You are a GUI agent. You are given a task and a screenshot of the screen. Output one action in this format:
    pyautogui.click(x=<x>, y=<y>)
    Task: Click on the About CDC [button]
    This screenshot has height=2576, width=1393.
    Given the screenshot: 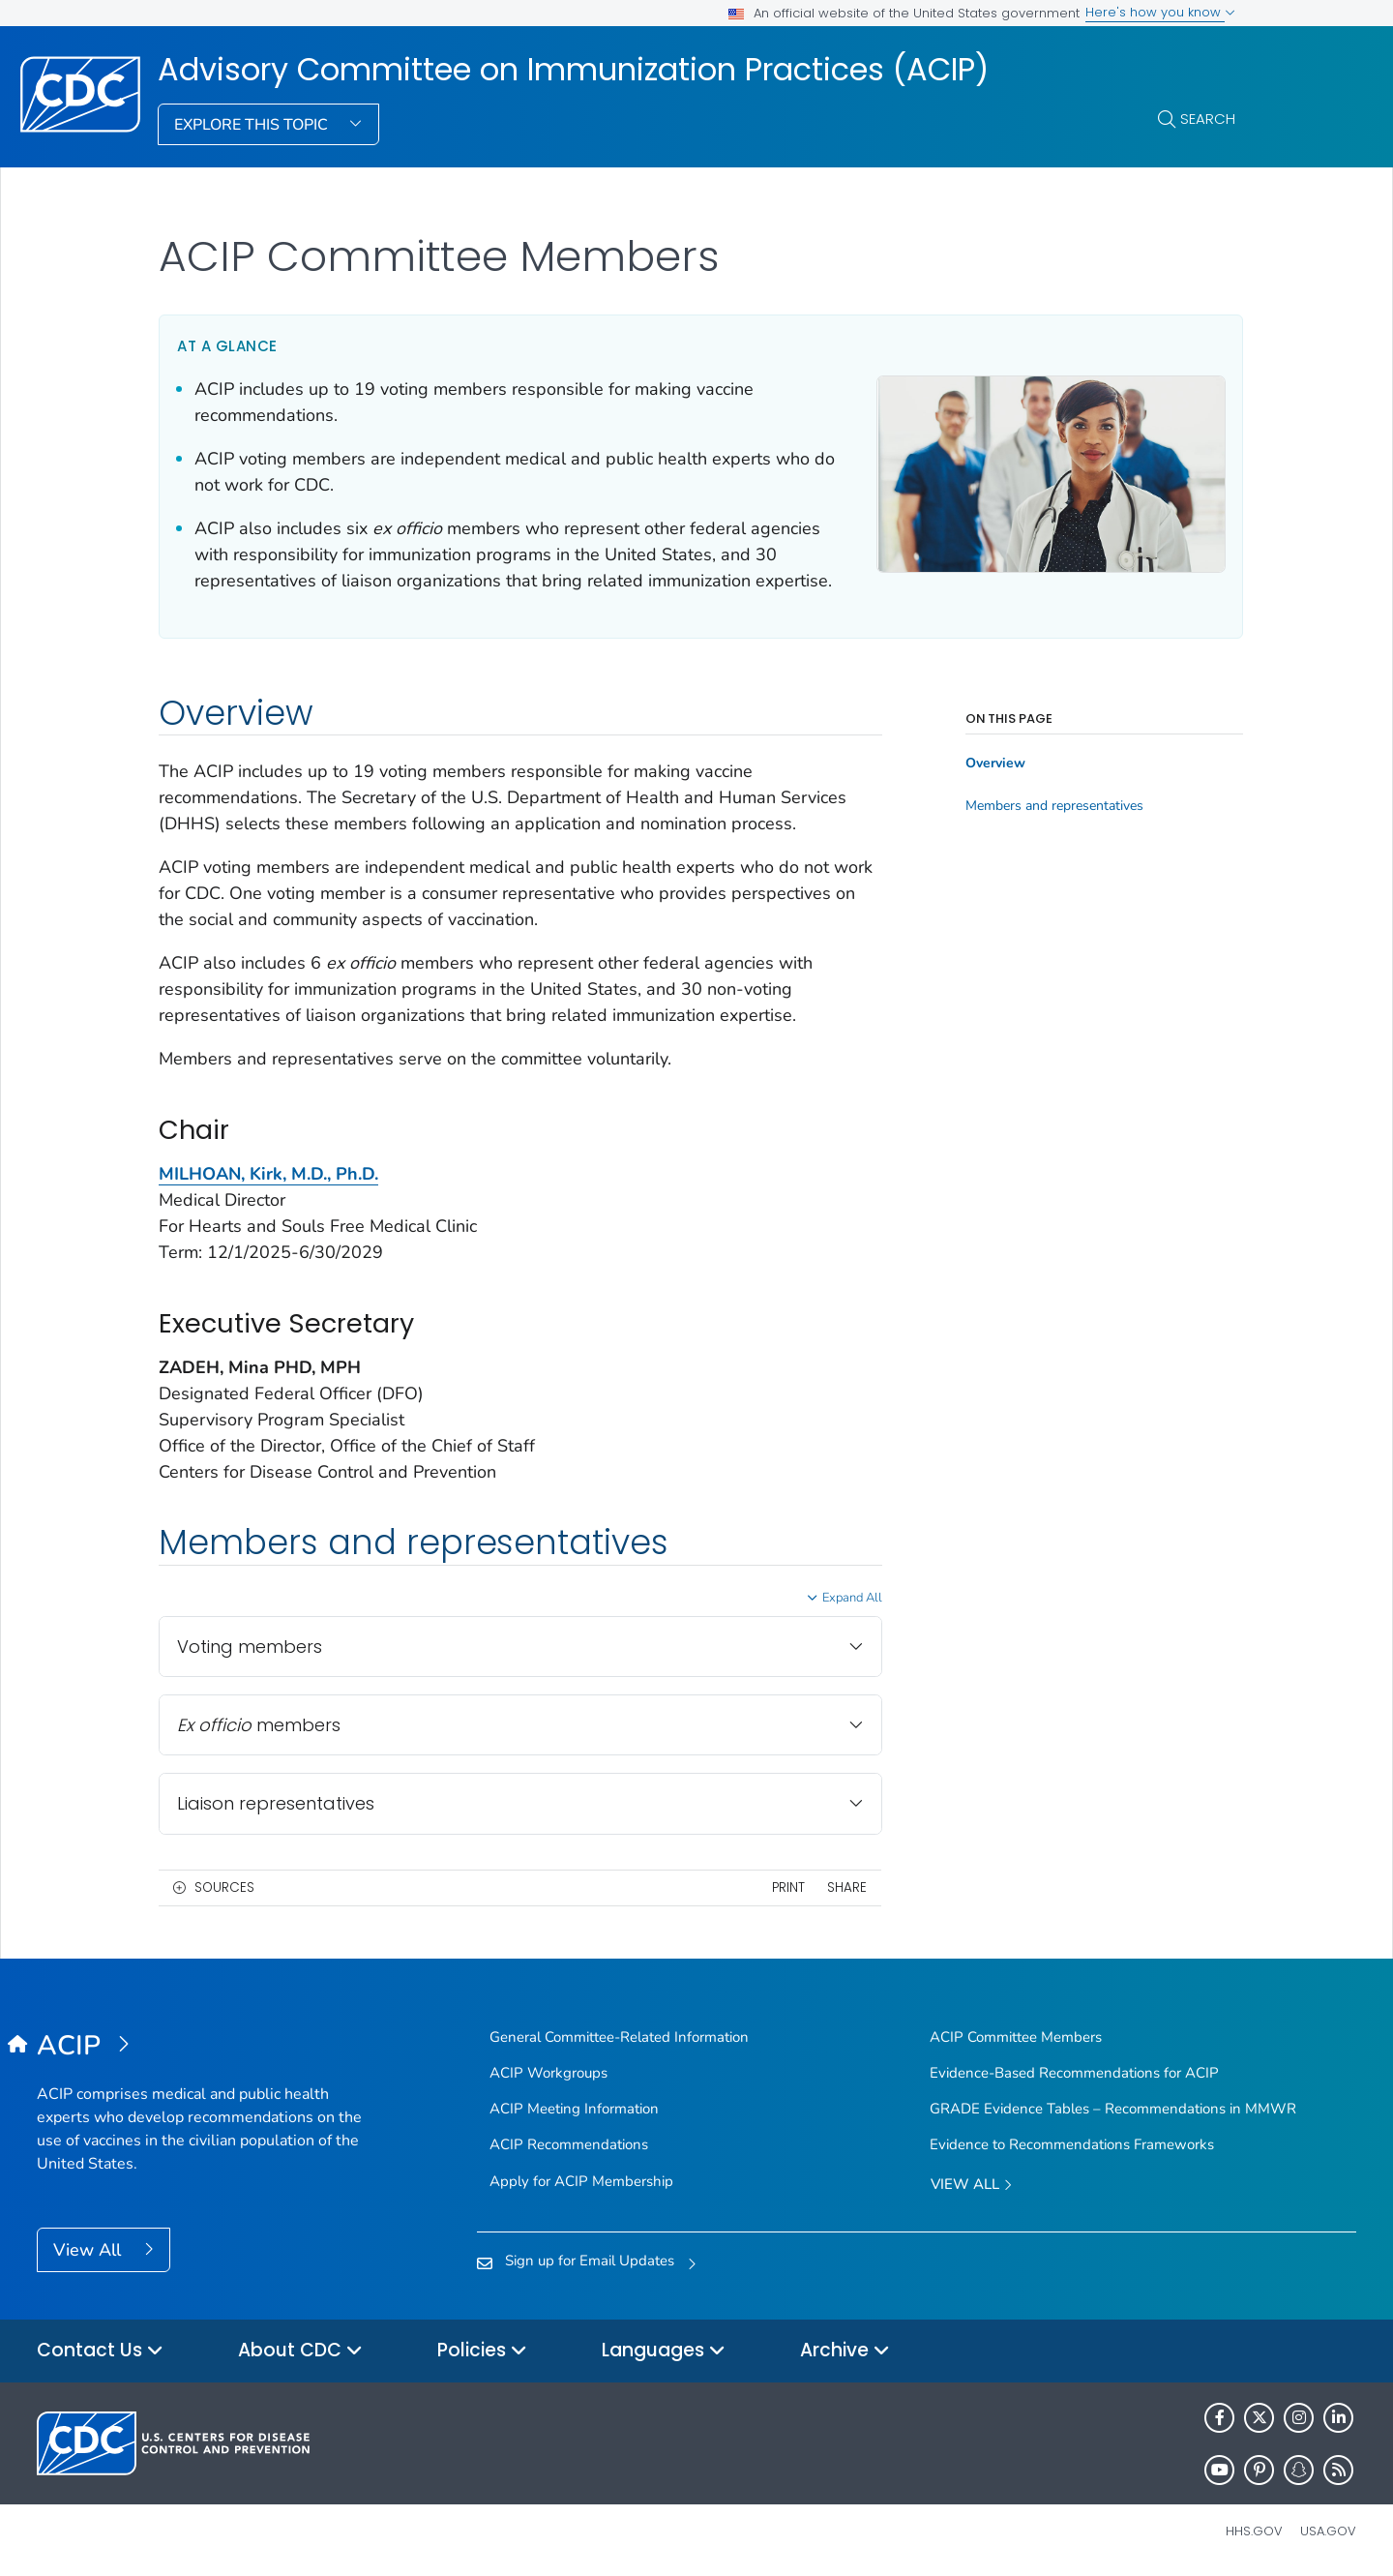 What is the action you would take?
    pyautogui.click(x=300, y=2351)
    